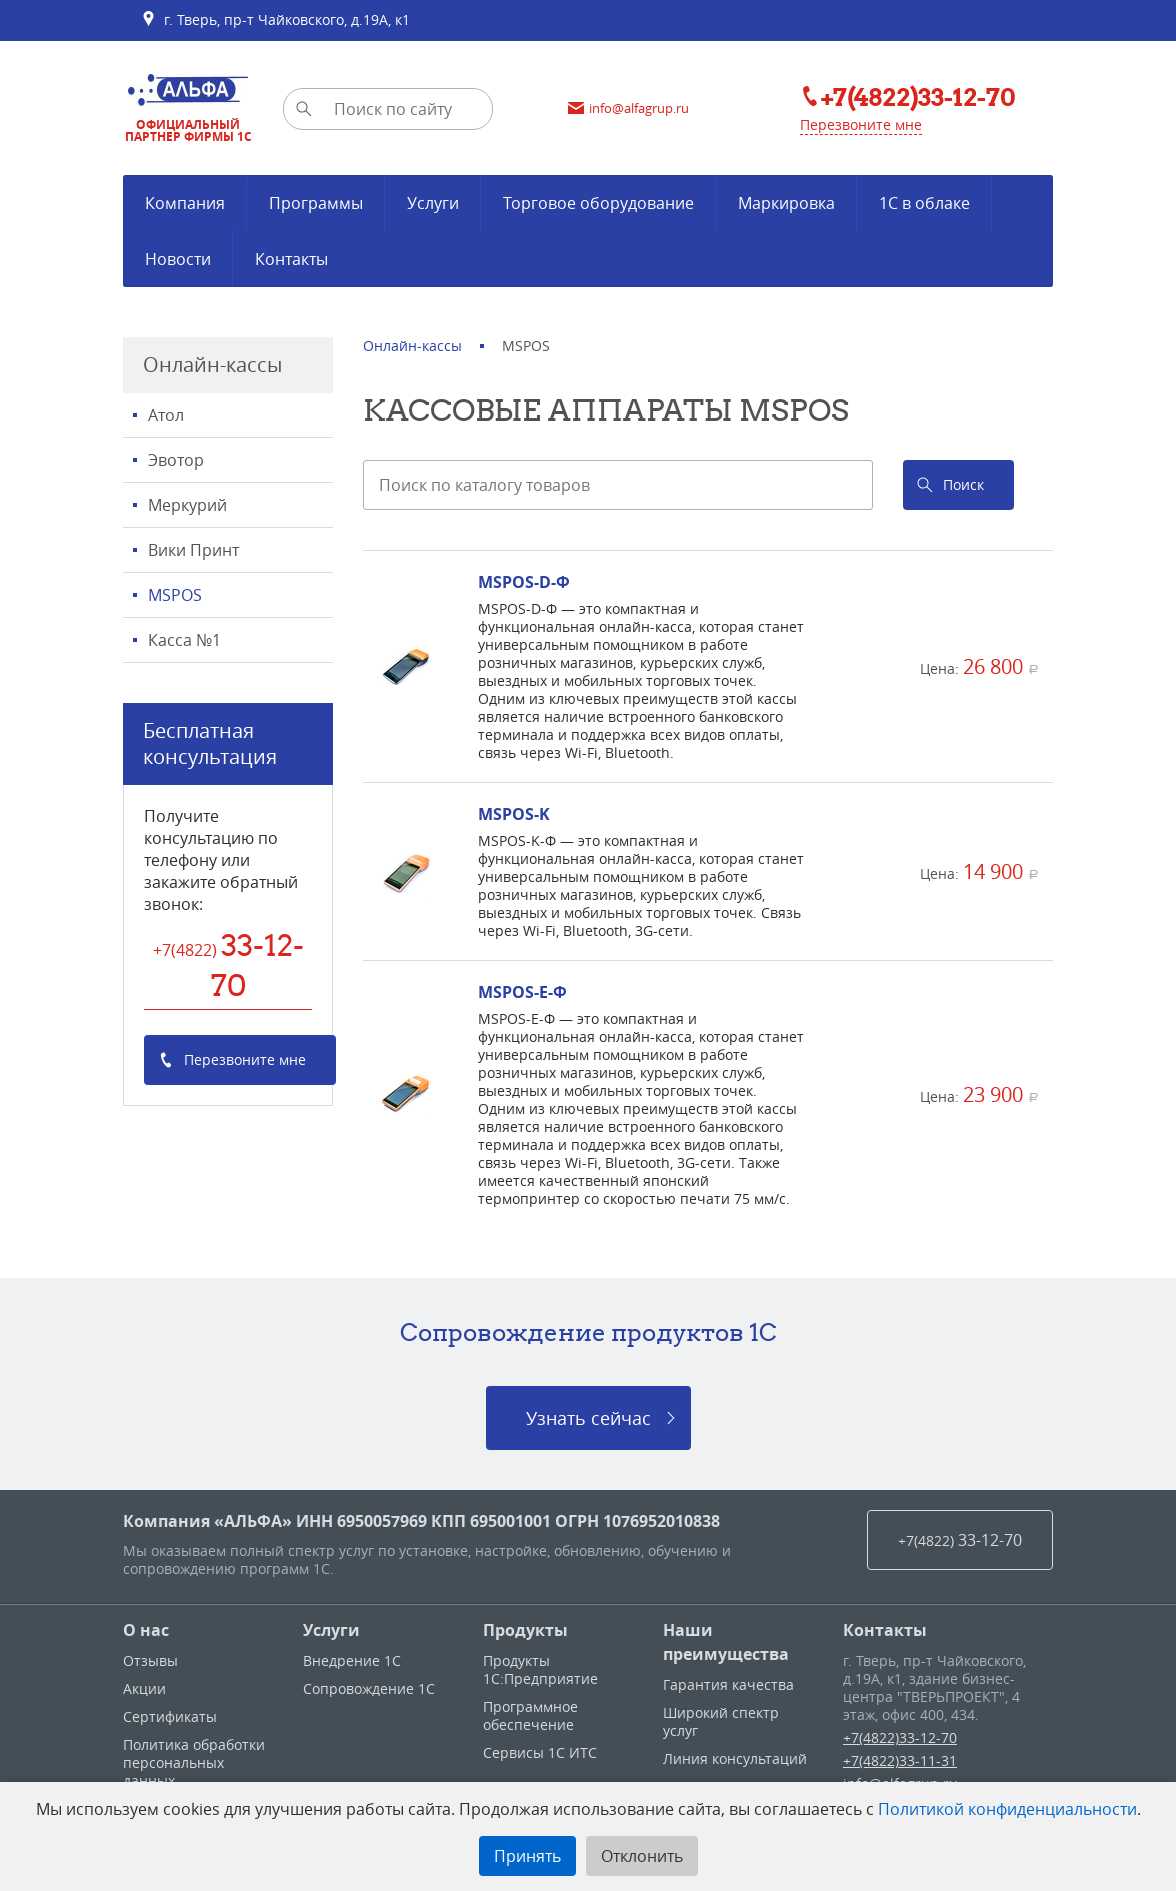 The width and height of the screenshot is (1176, 1891). Describe the element at coordinates (175, 595) in the screenshot. I see `MSPOS` at that location.